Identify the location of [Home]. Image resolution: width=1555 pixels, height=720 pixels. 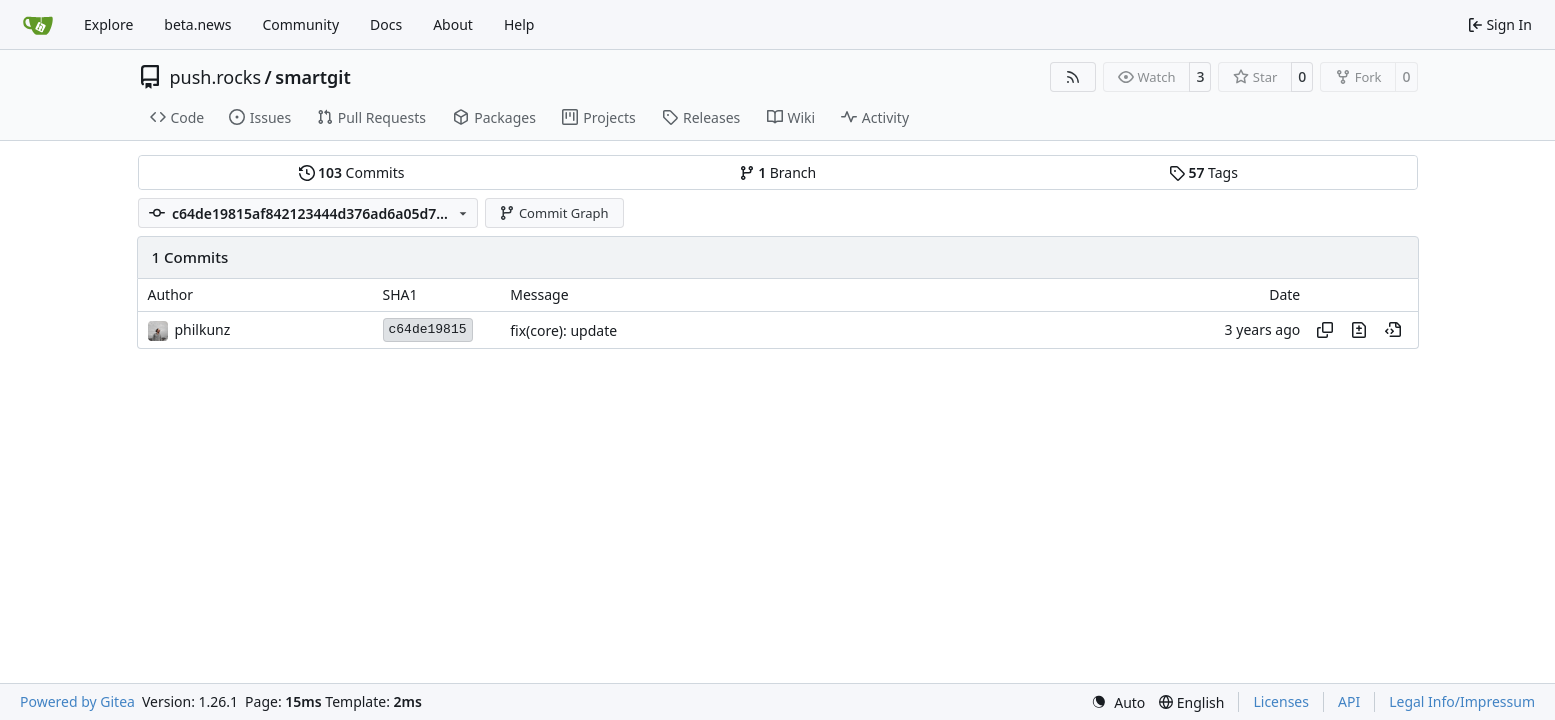
(38, 25).